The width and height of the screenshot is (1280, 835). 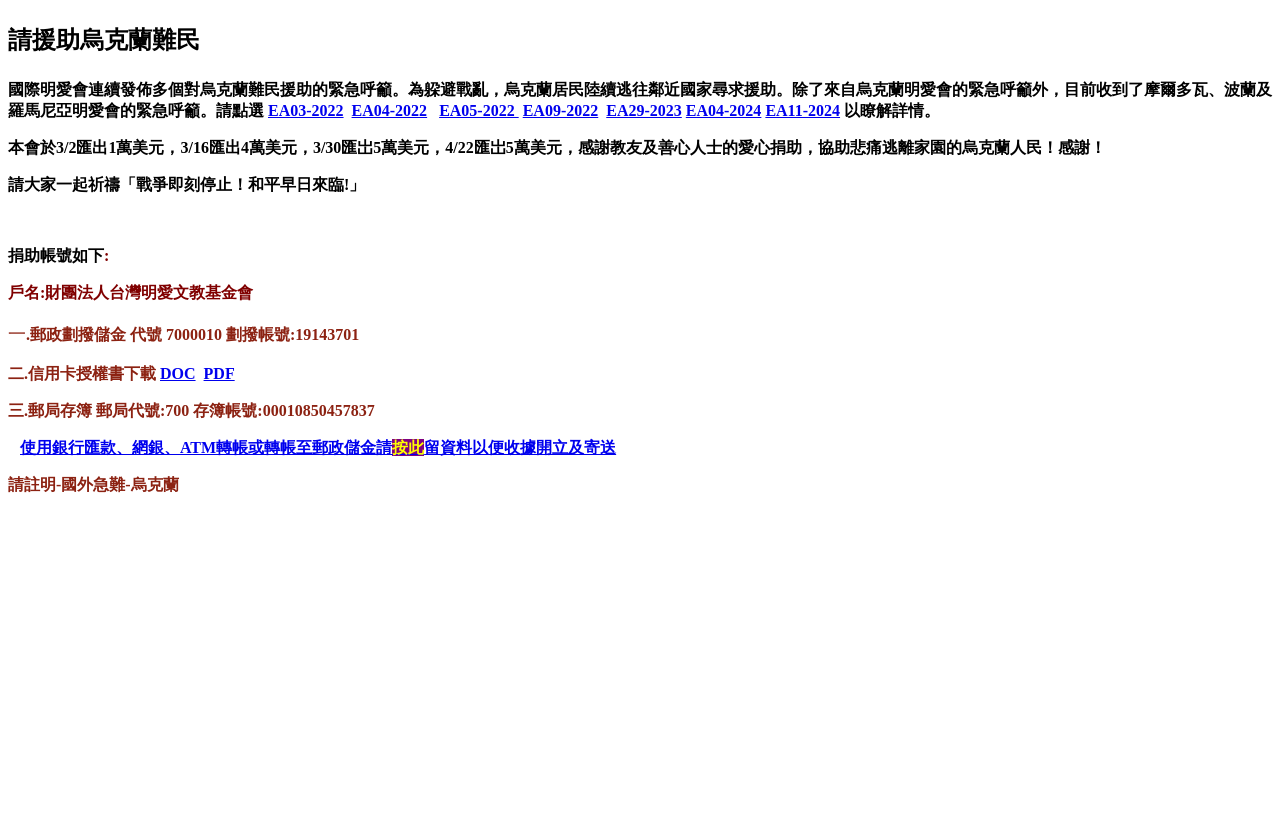 I want to click on EA09-2022, so click(x=561, y=110).